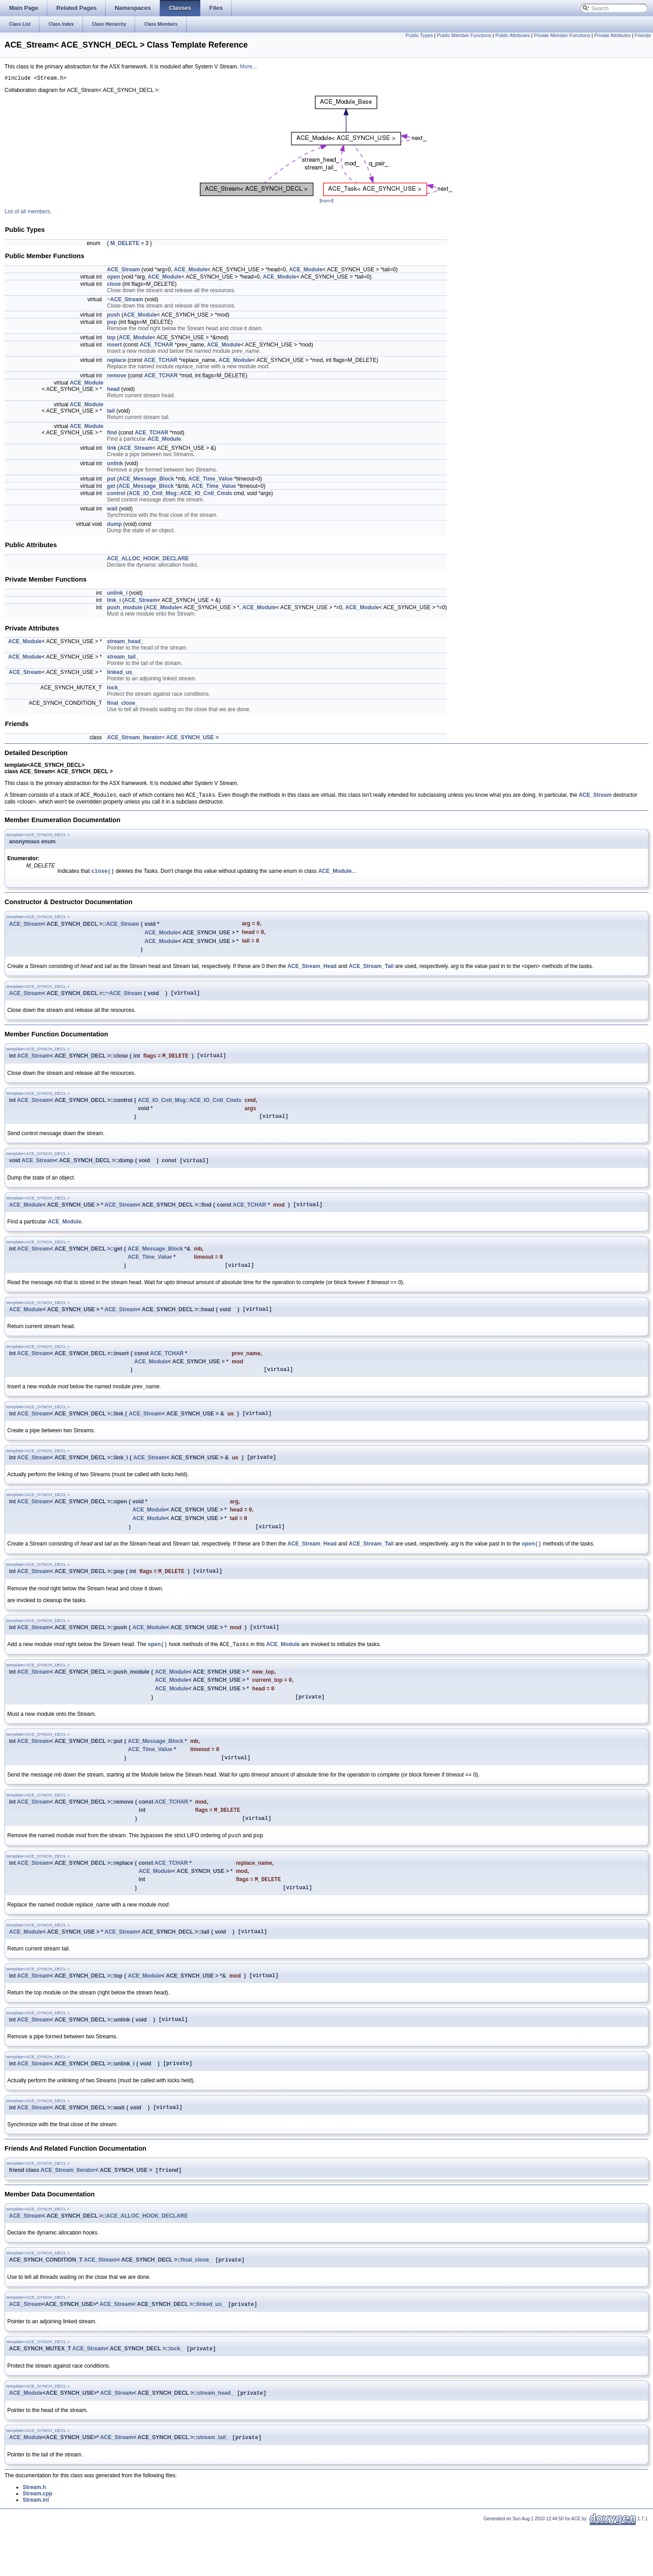 The width and height of the screenshot is (653, 2576). I want to click on dump, so click(114, 525).